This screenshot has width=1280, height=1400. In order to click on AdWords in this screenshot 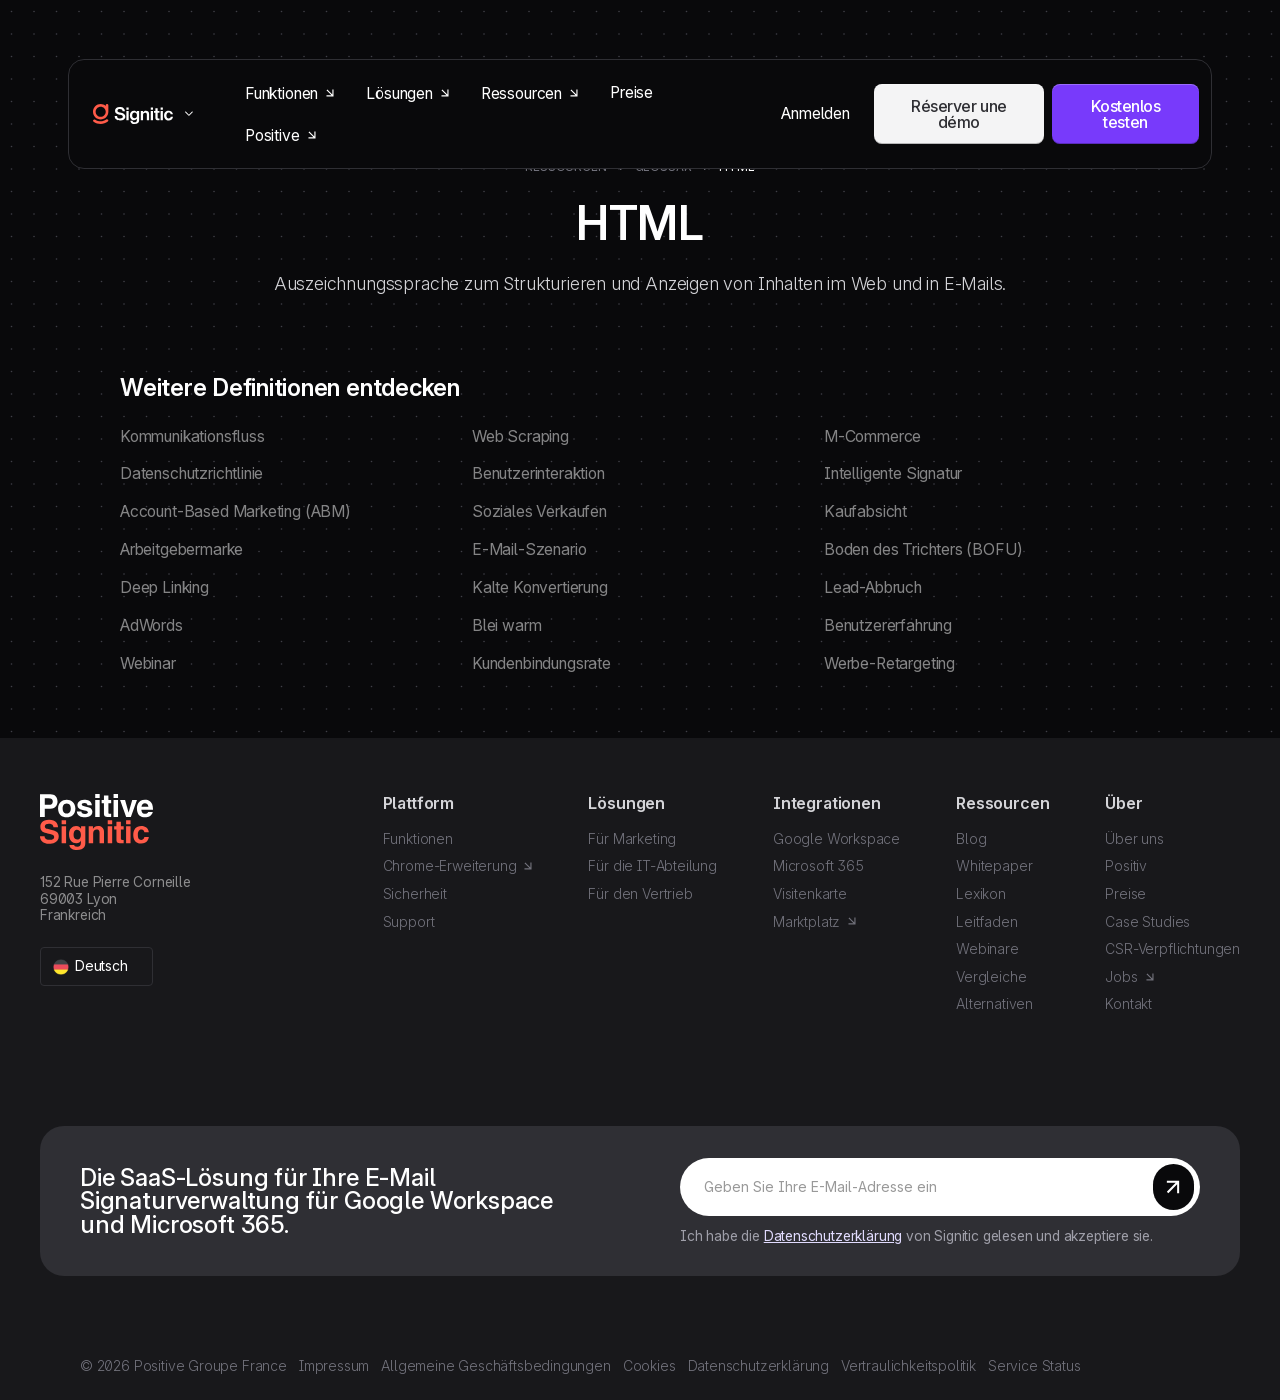, I will do `click(151, 625)`.